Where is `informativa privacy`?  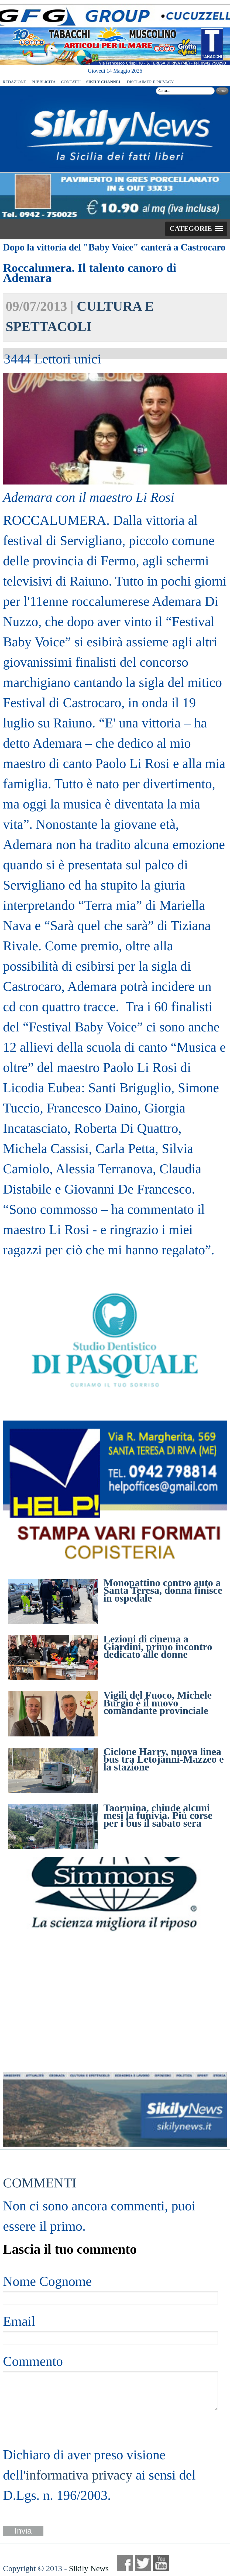 informativa privacy is located at coordinates (79, 2475).